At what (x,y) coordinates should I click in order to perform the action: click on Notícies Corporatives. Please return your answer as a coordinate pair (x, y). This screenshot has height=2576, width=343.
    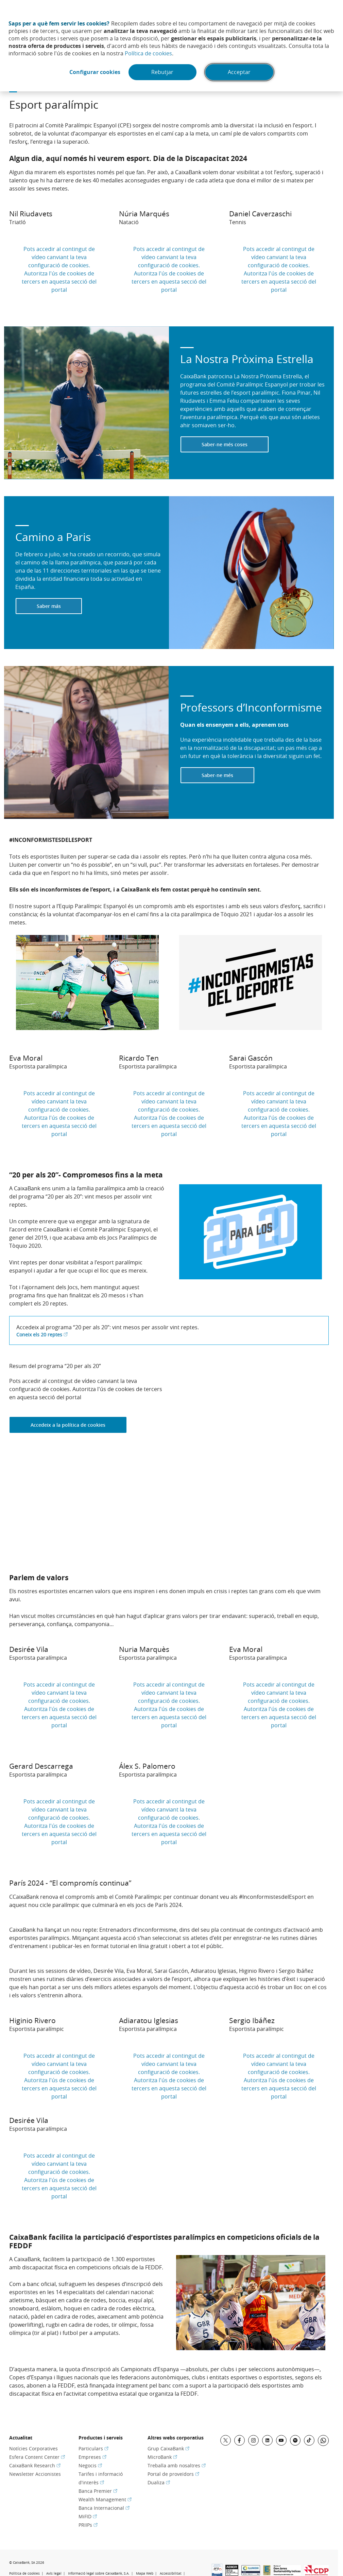
    Looking at the image, I should click on (33, 2448).